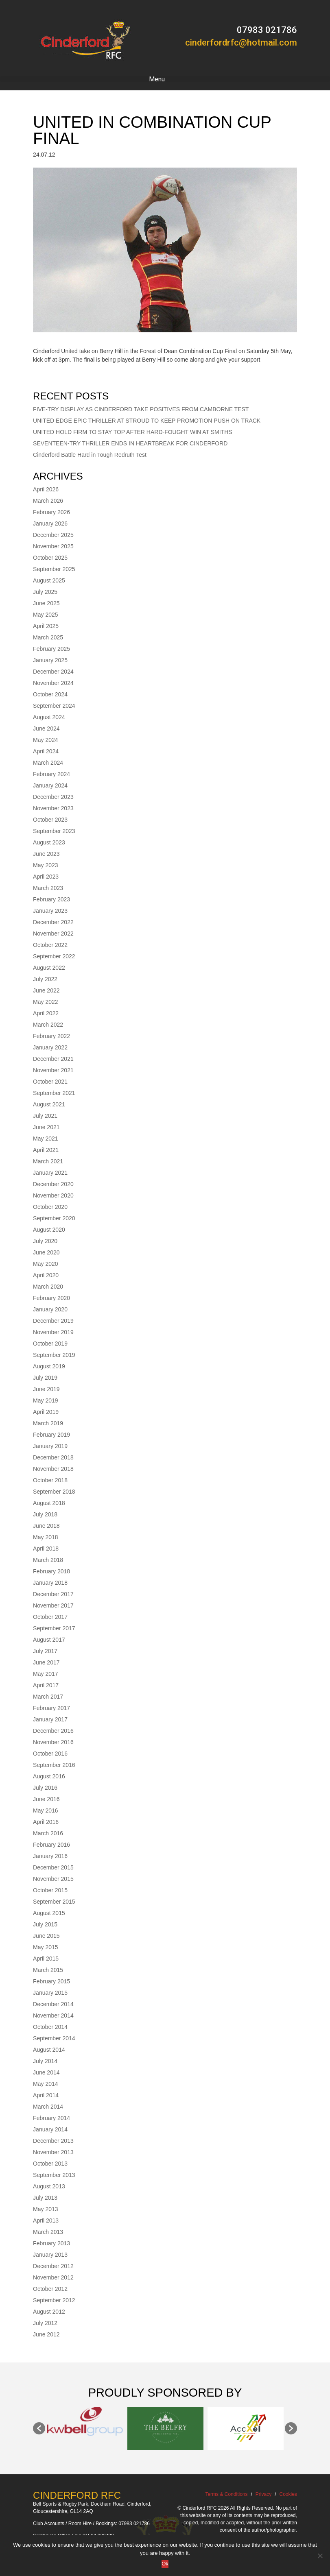 The image size is (330, 2576). Describe the element at coordinates (51, 1036) in the screenshot. I see `February 2022` at that location.